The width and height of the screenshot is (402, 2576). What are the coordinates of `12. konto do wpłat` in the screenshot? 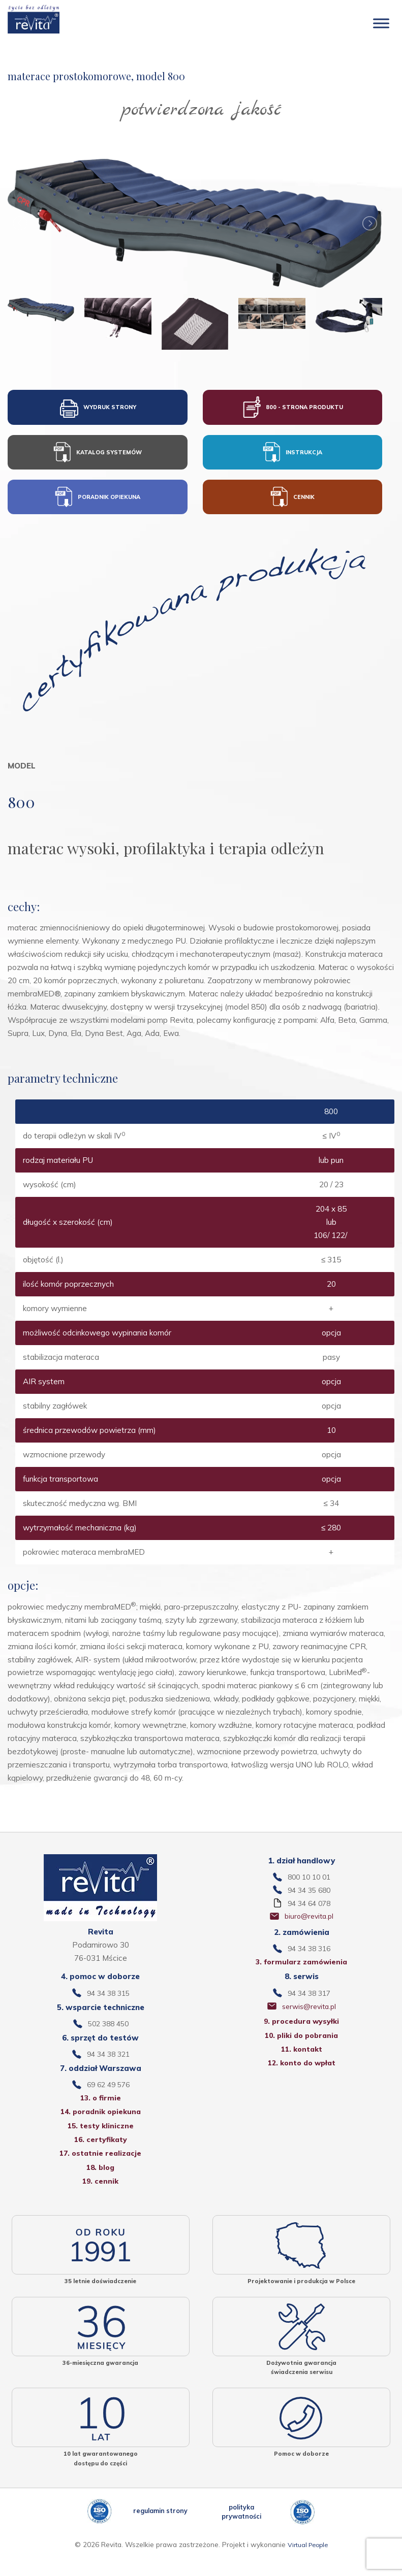 It's located at (301, 2078).